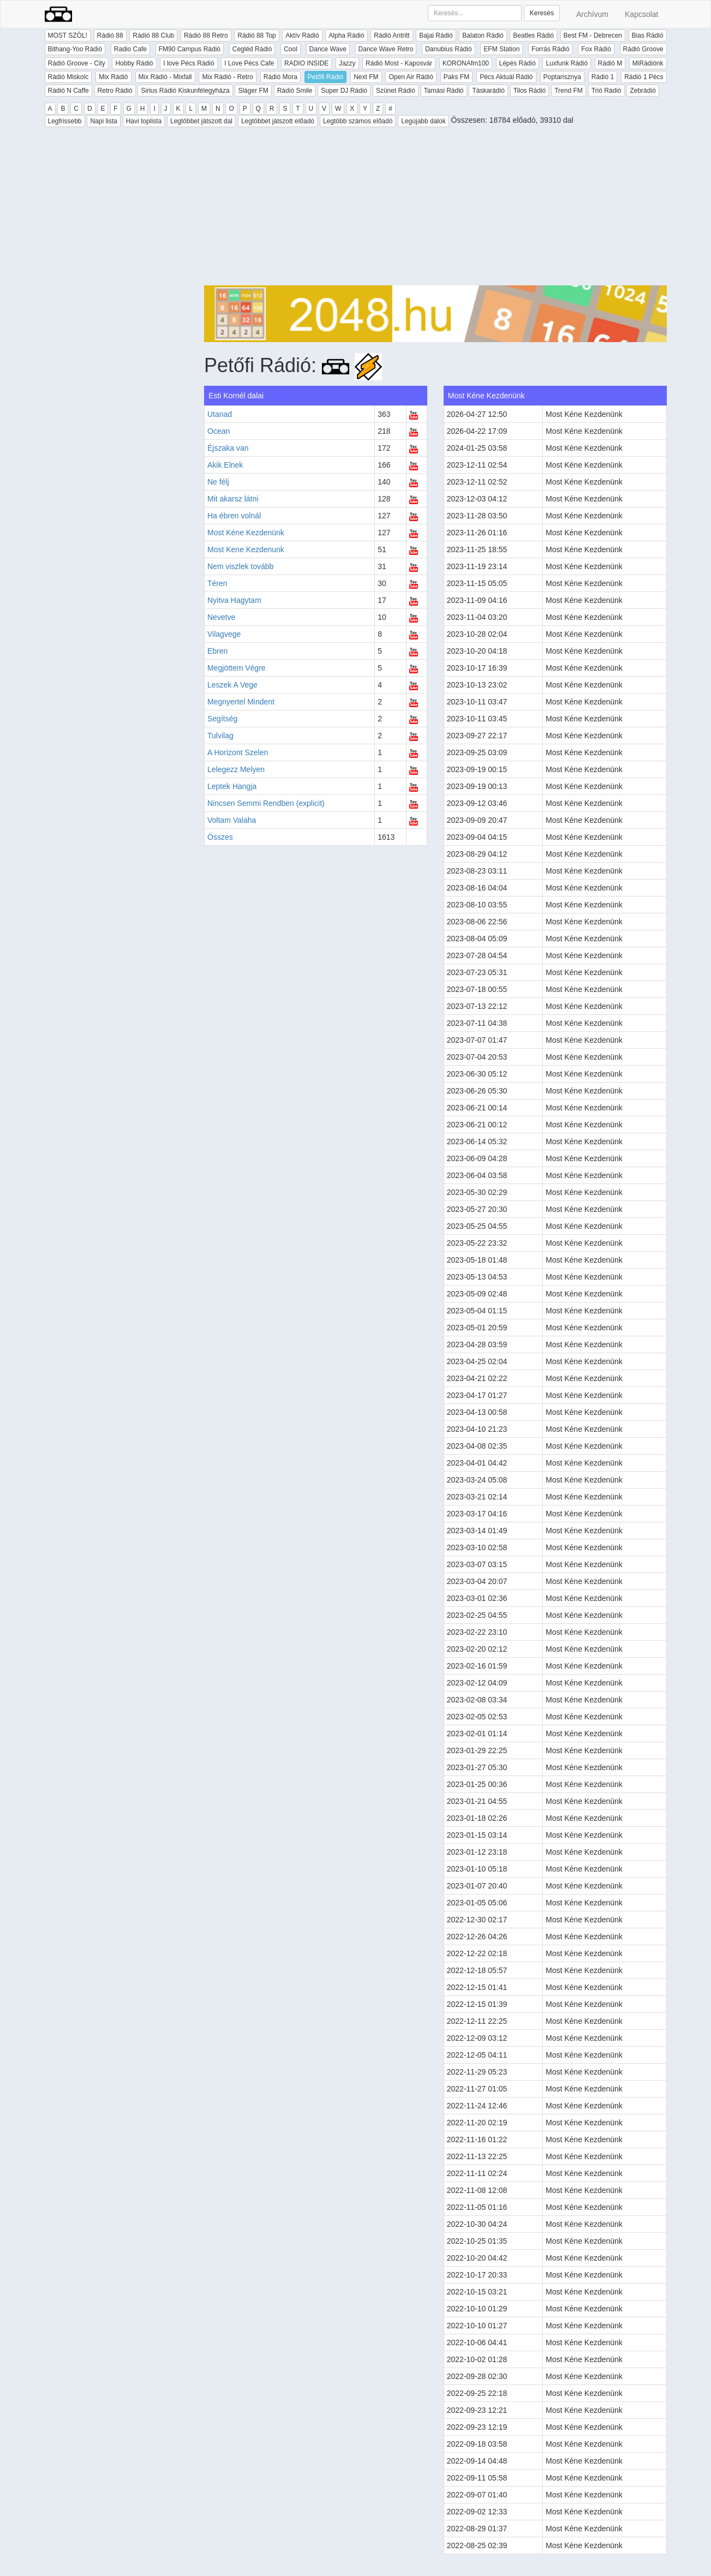 The height and width of the screenshot is (2576, 711). What do you see at coordinates (165, 77) in the screenshot?
I see `Mix Rádió - Mixfall` at bounding box center [165, 77].